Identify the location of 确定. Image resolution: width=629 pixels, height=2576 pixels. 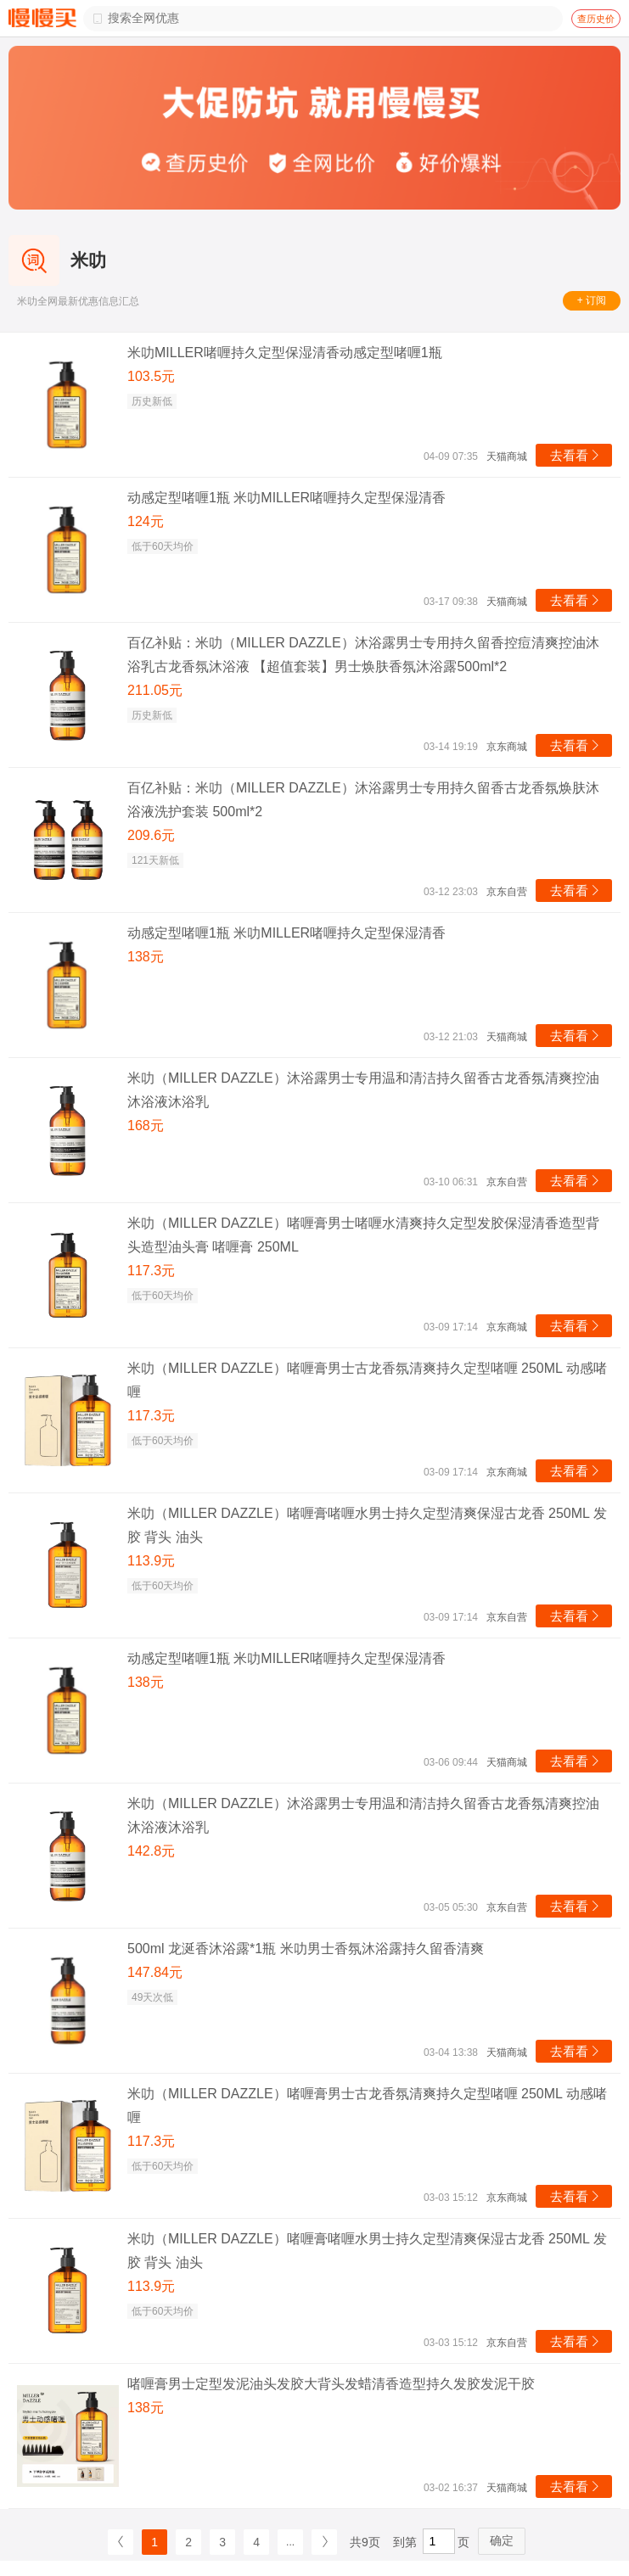
(502, 2540).